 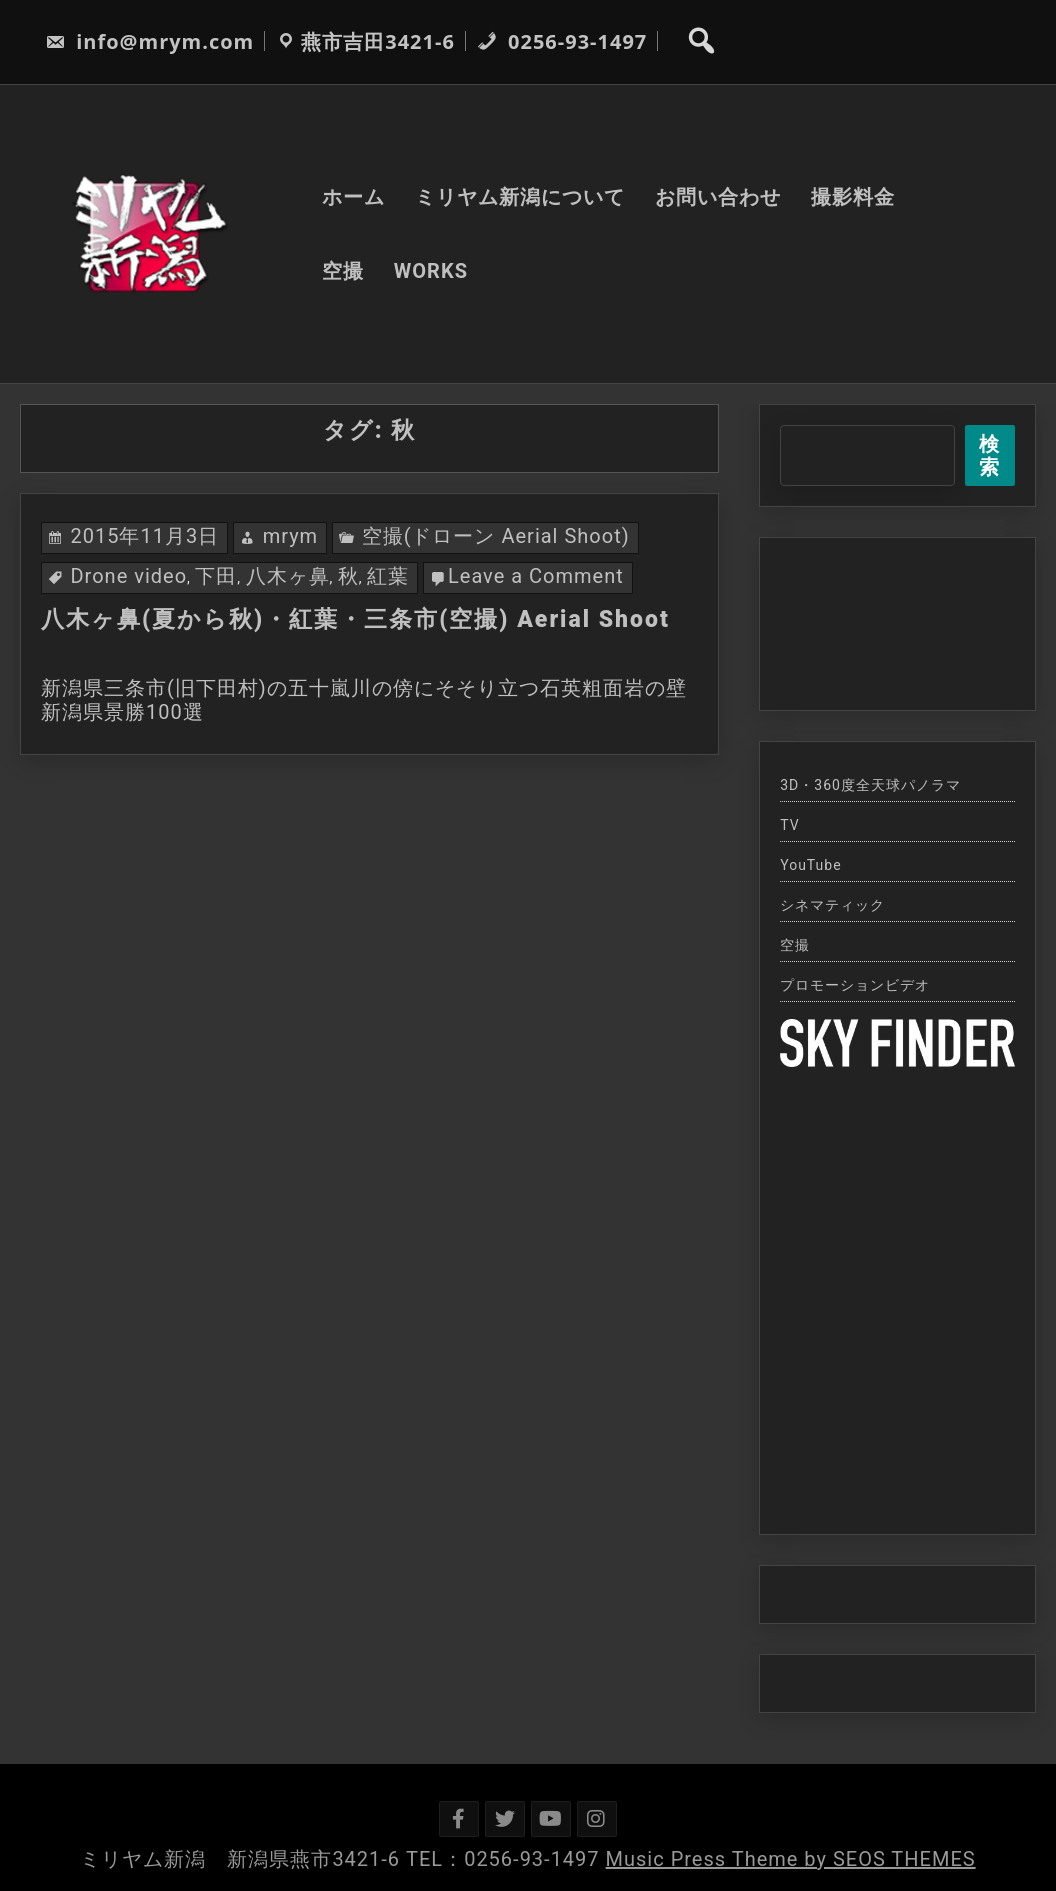 What do you see at coordinates (853, 197) in the screenshot?
I see `撮影料金` at bounding box center [853, 197].